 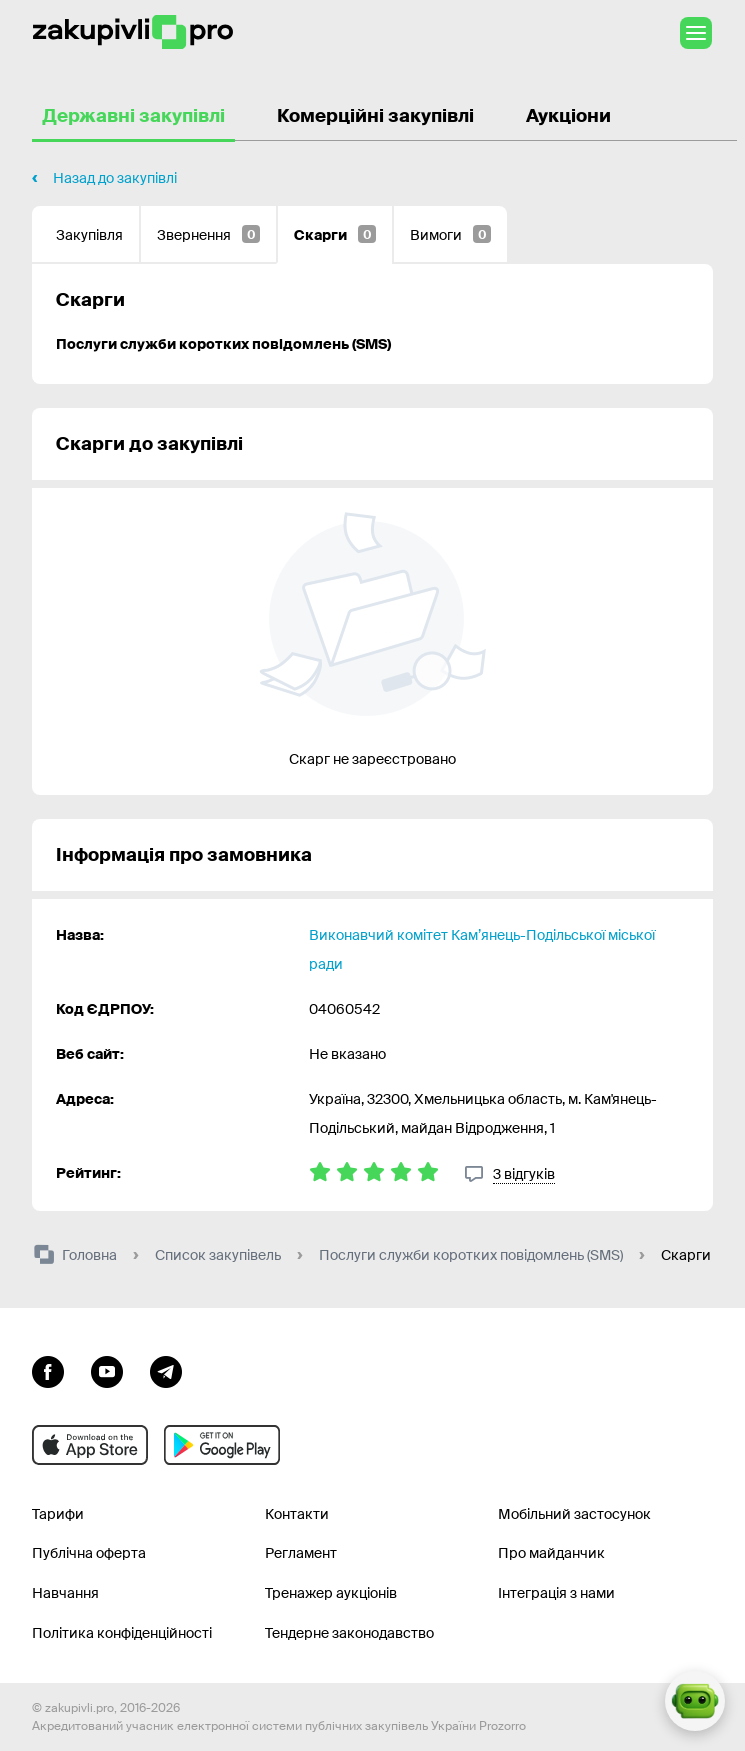 What do you see at coordinates (331, 1593) in the screenshot?
I see `Тренажер аукціонів` at bounding box center [331, 1593].